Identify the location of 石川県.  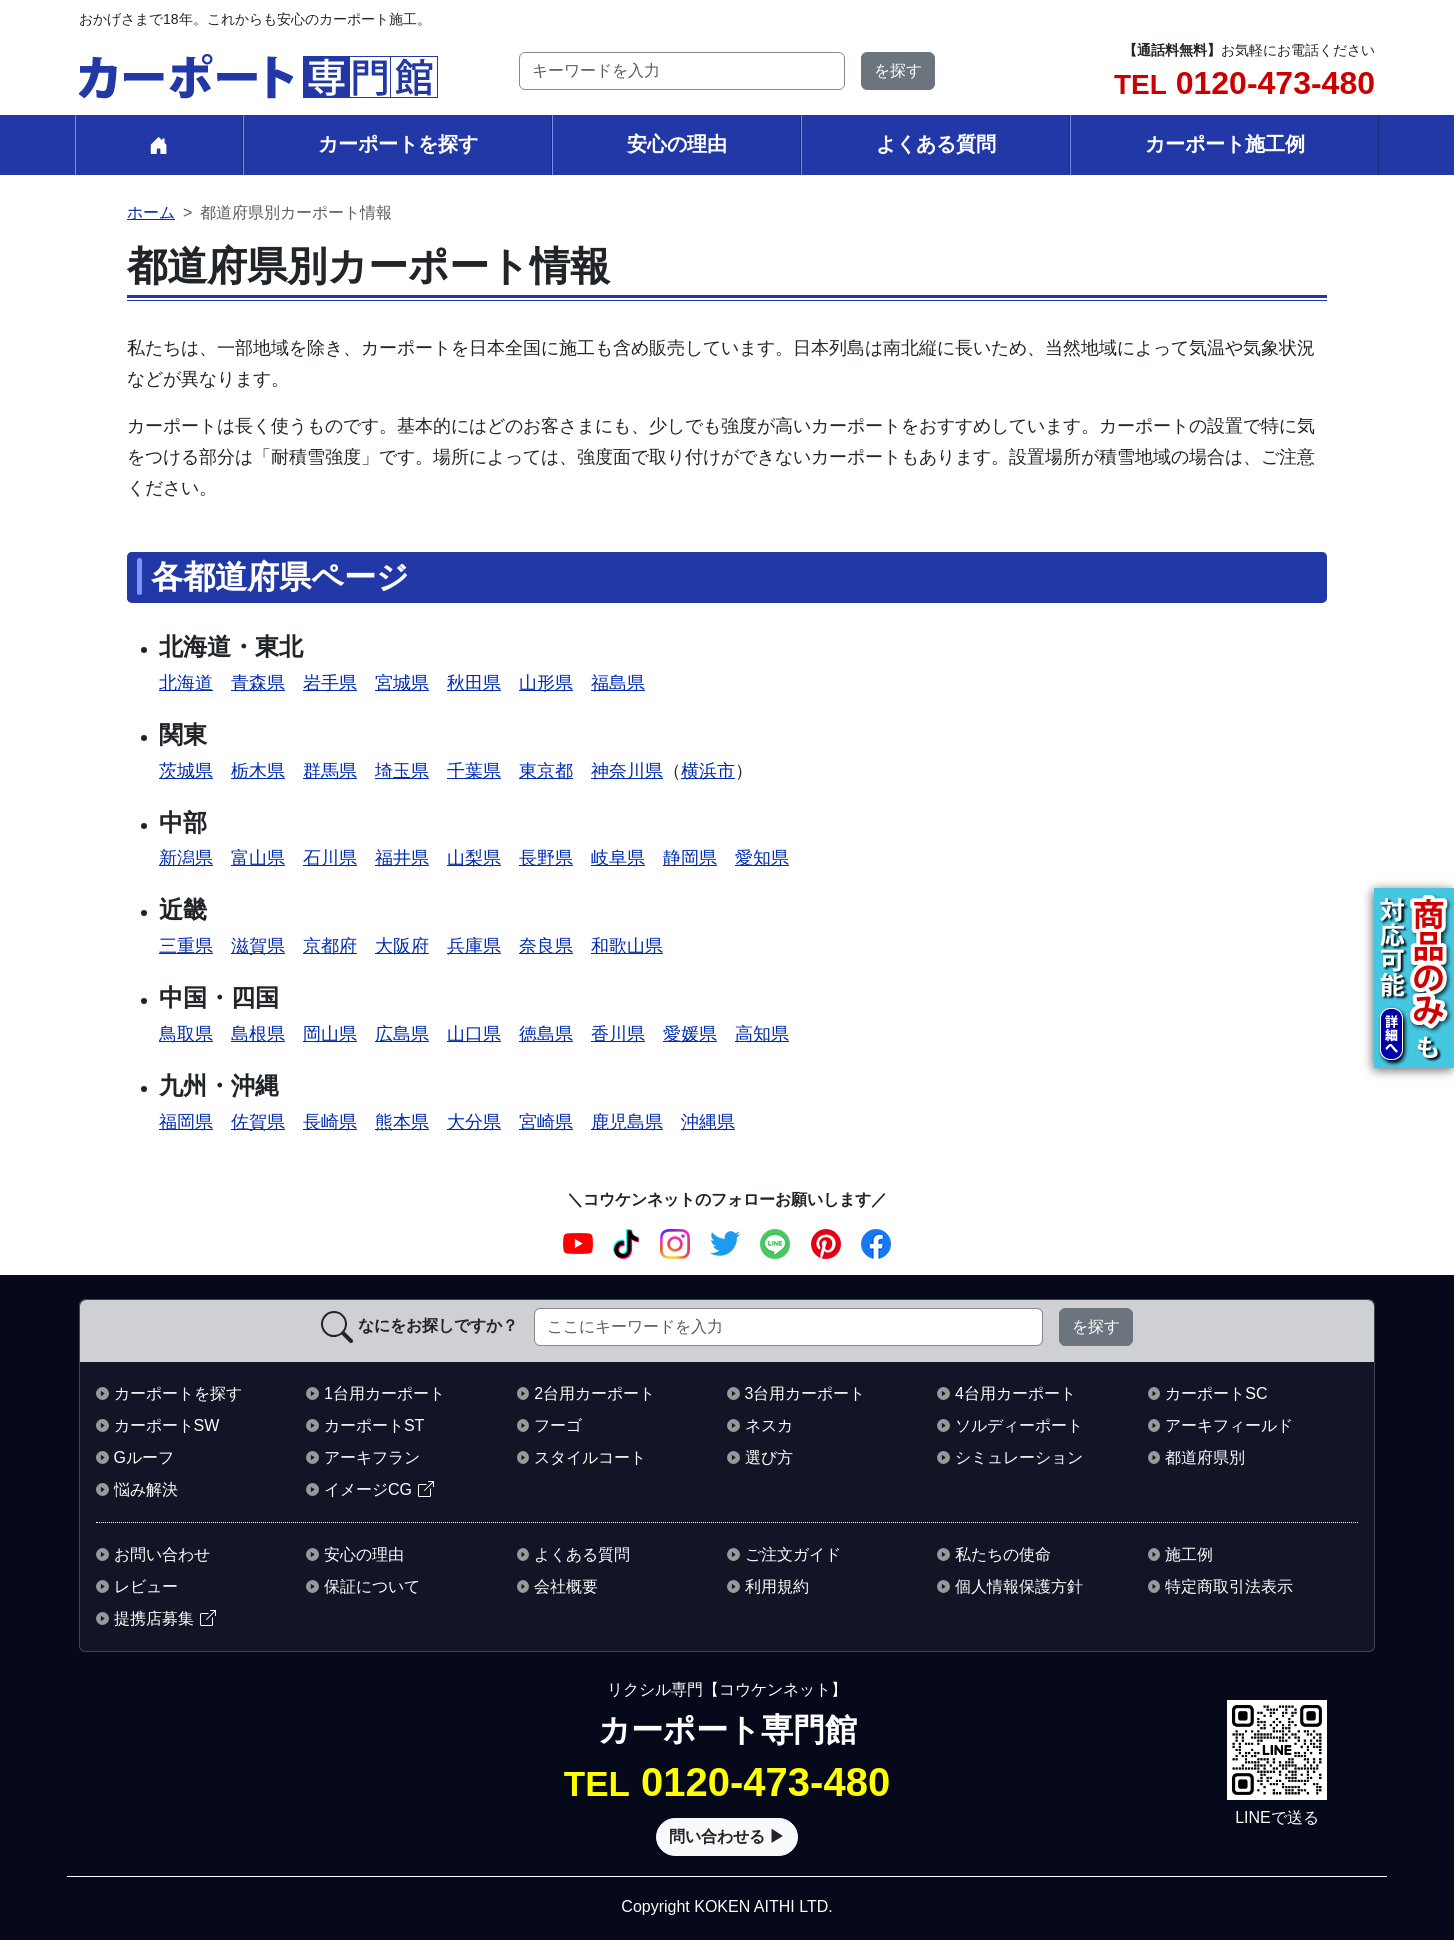
(330, 857).